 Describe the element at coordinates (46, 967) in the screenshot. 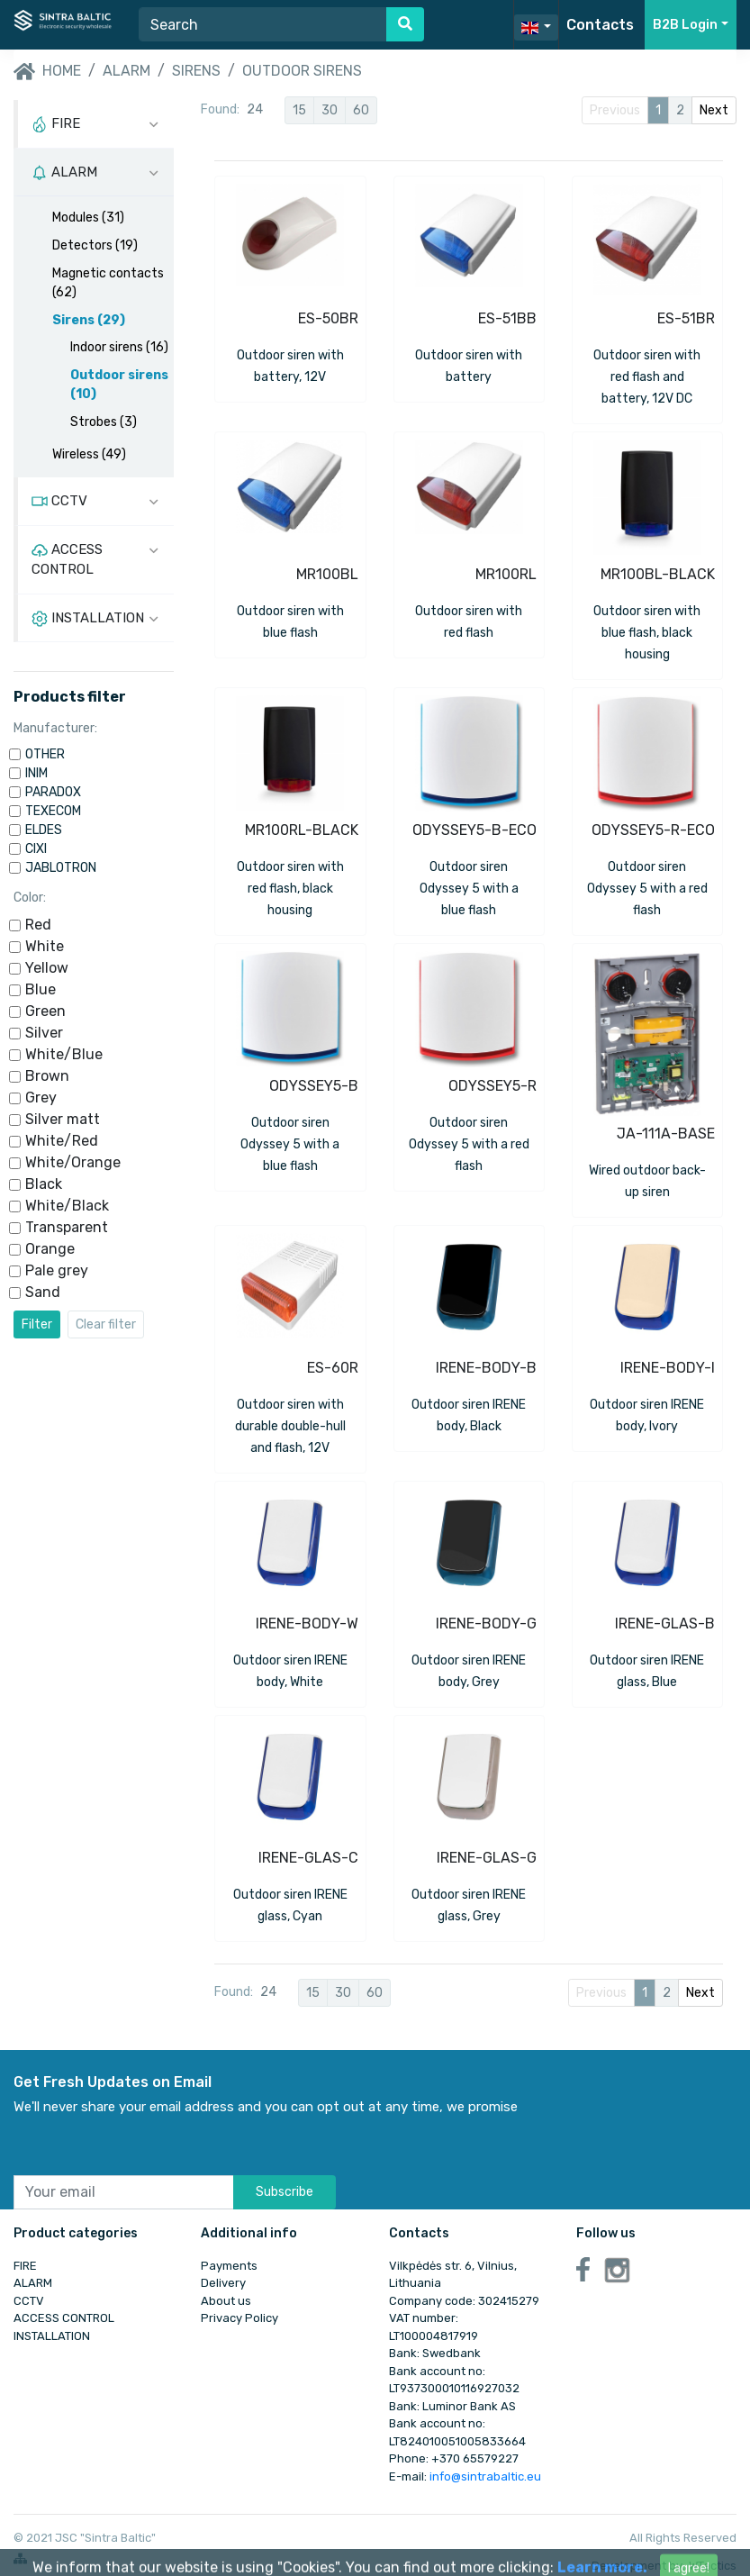

I see `Yellow` at that location.